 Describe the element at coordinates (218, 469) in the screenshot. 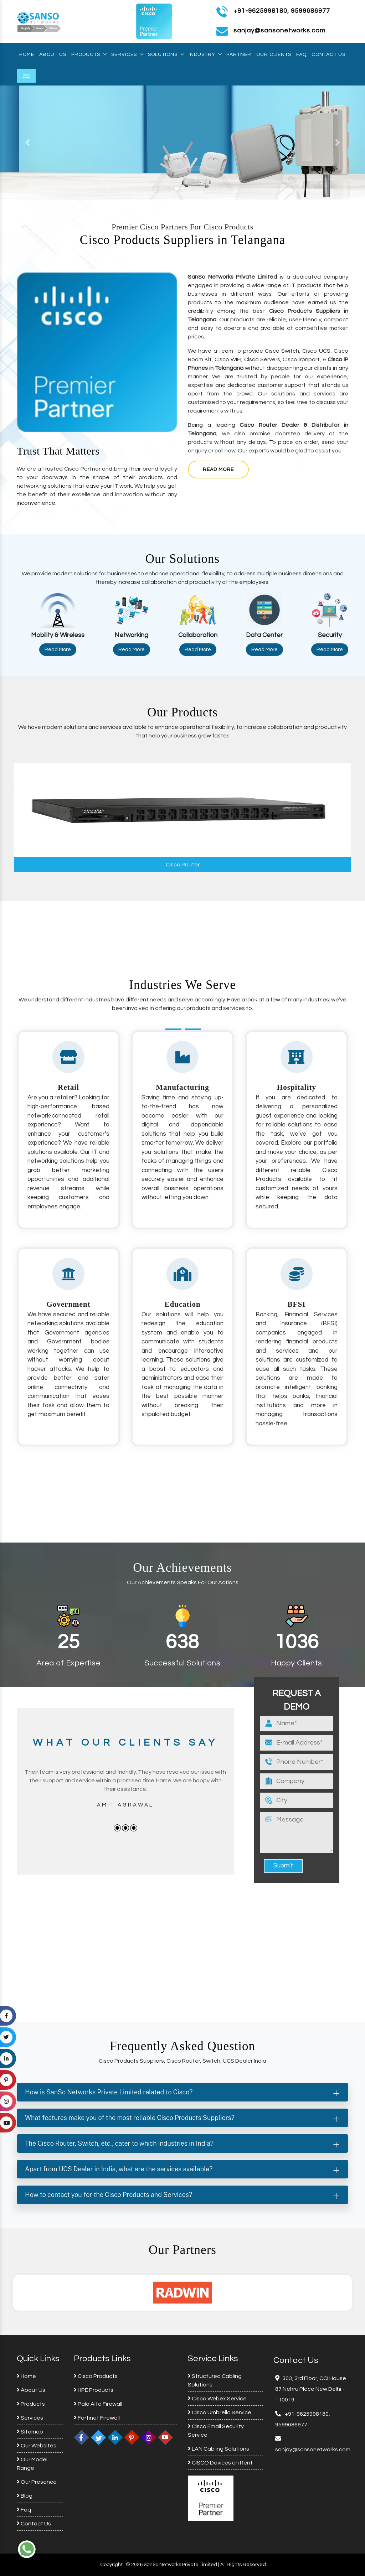

I see `Read More` at that location.